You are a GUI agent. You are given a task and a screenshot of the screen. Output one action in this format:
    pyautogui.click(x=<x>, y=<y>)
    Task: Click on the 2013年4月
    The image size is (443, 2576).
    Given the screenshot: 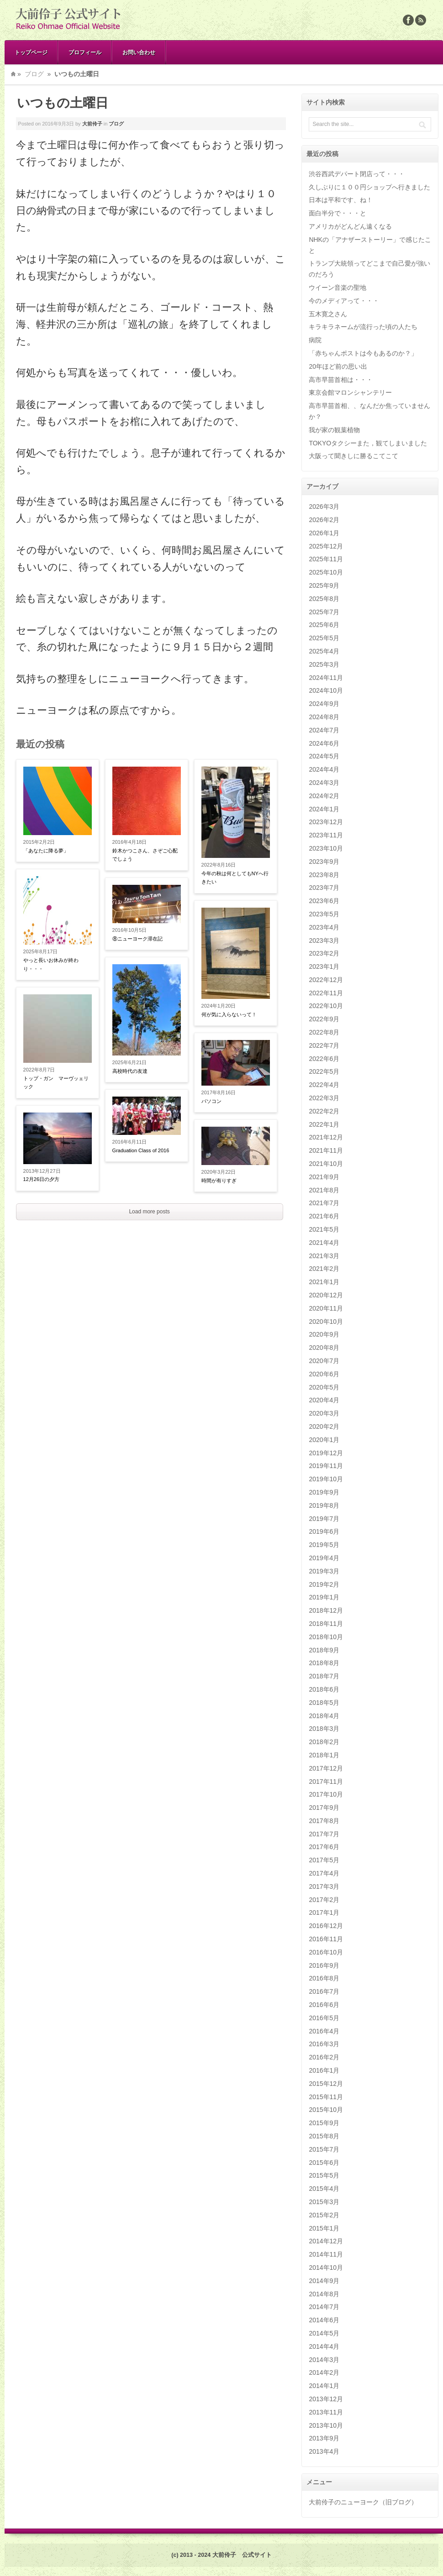 What is the action you would take?
    pyautogui.click(x=324, y=2451)
    